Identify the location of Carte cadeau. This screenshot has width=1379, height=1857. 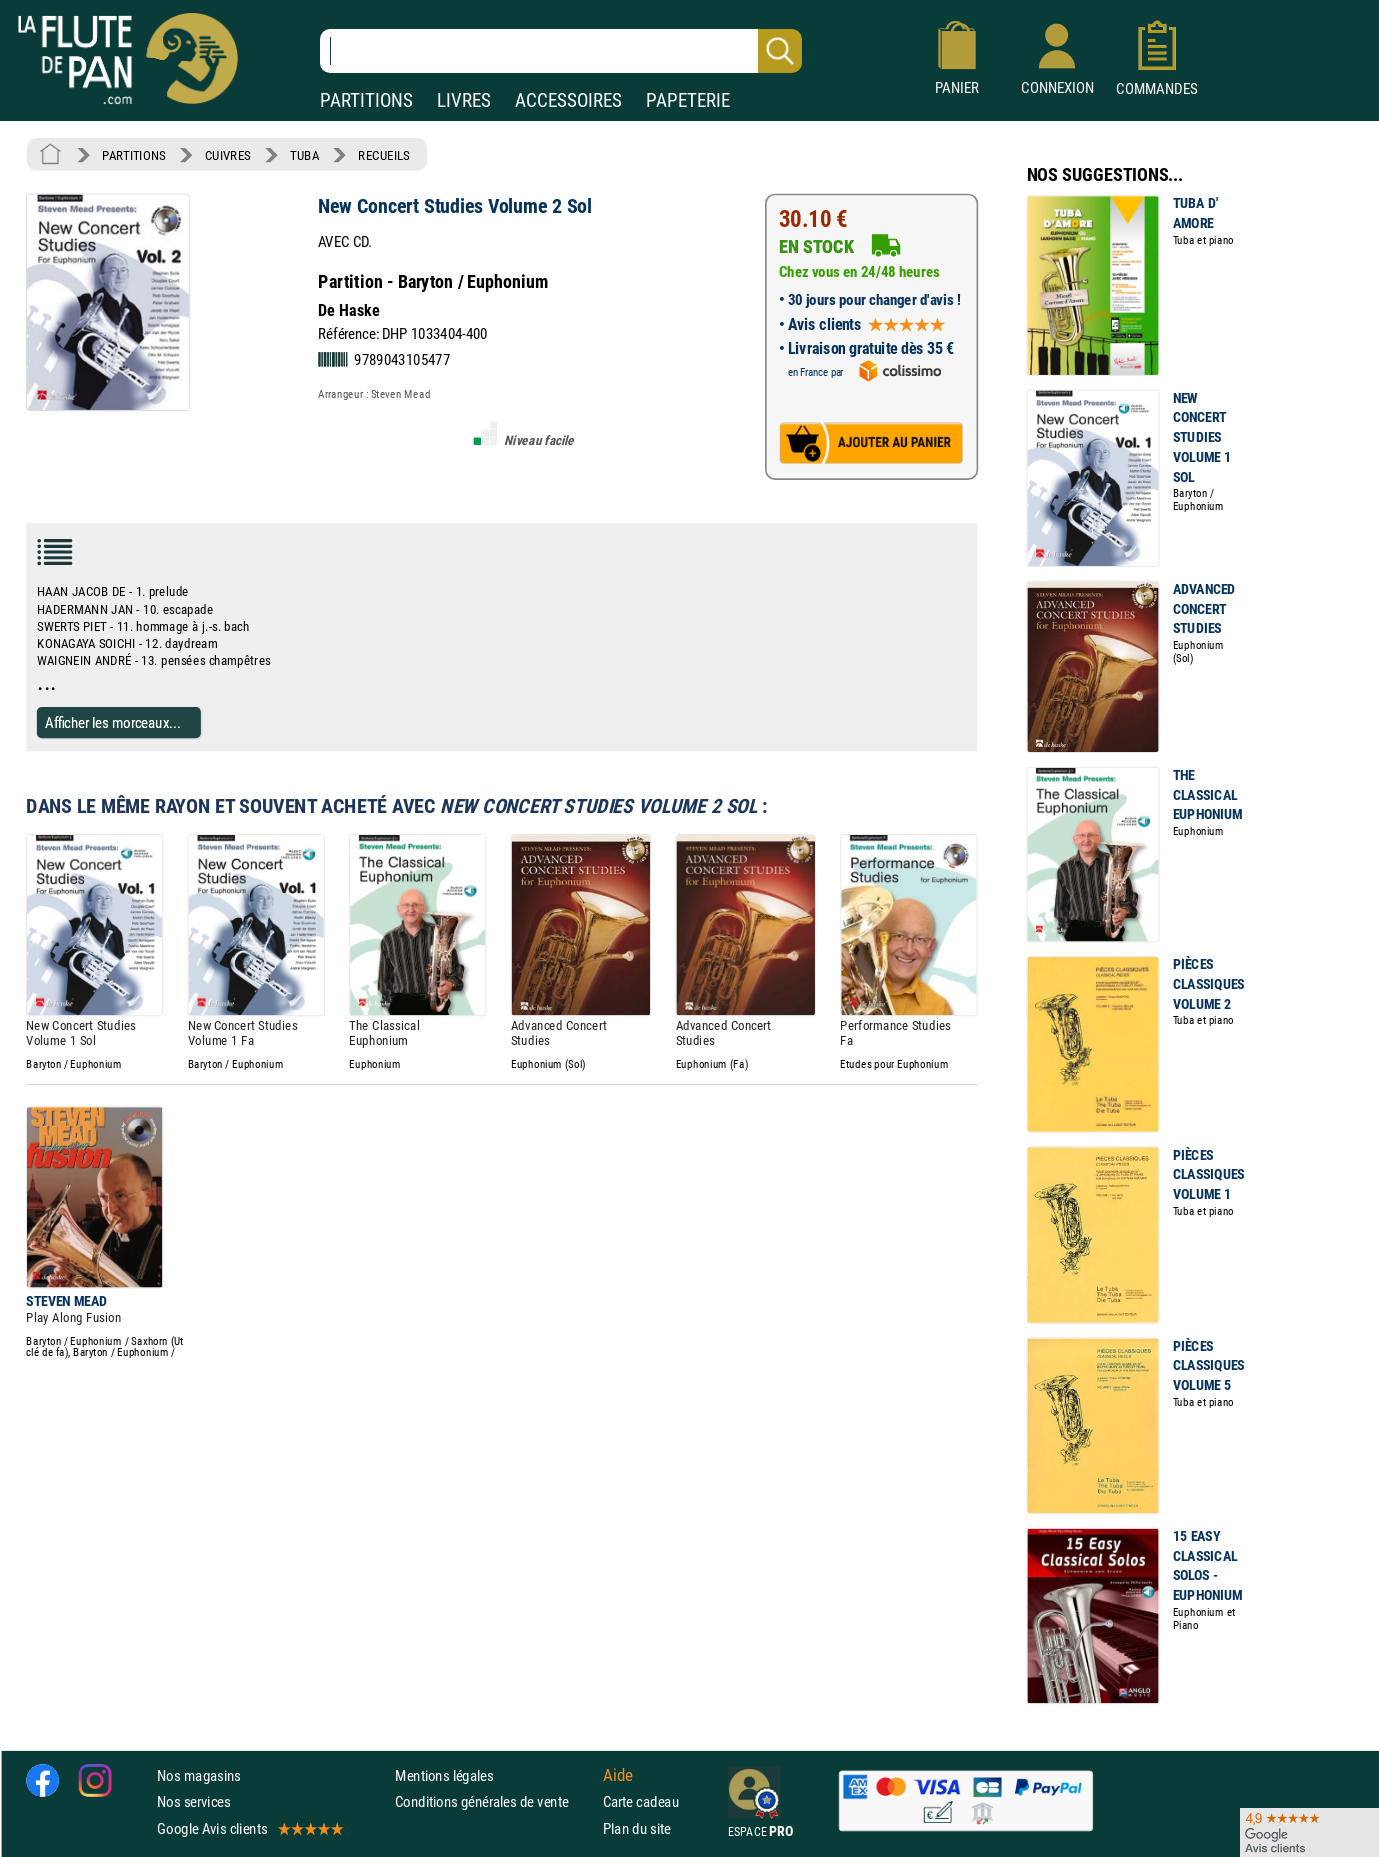
(641, 1801).